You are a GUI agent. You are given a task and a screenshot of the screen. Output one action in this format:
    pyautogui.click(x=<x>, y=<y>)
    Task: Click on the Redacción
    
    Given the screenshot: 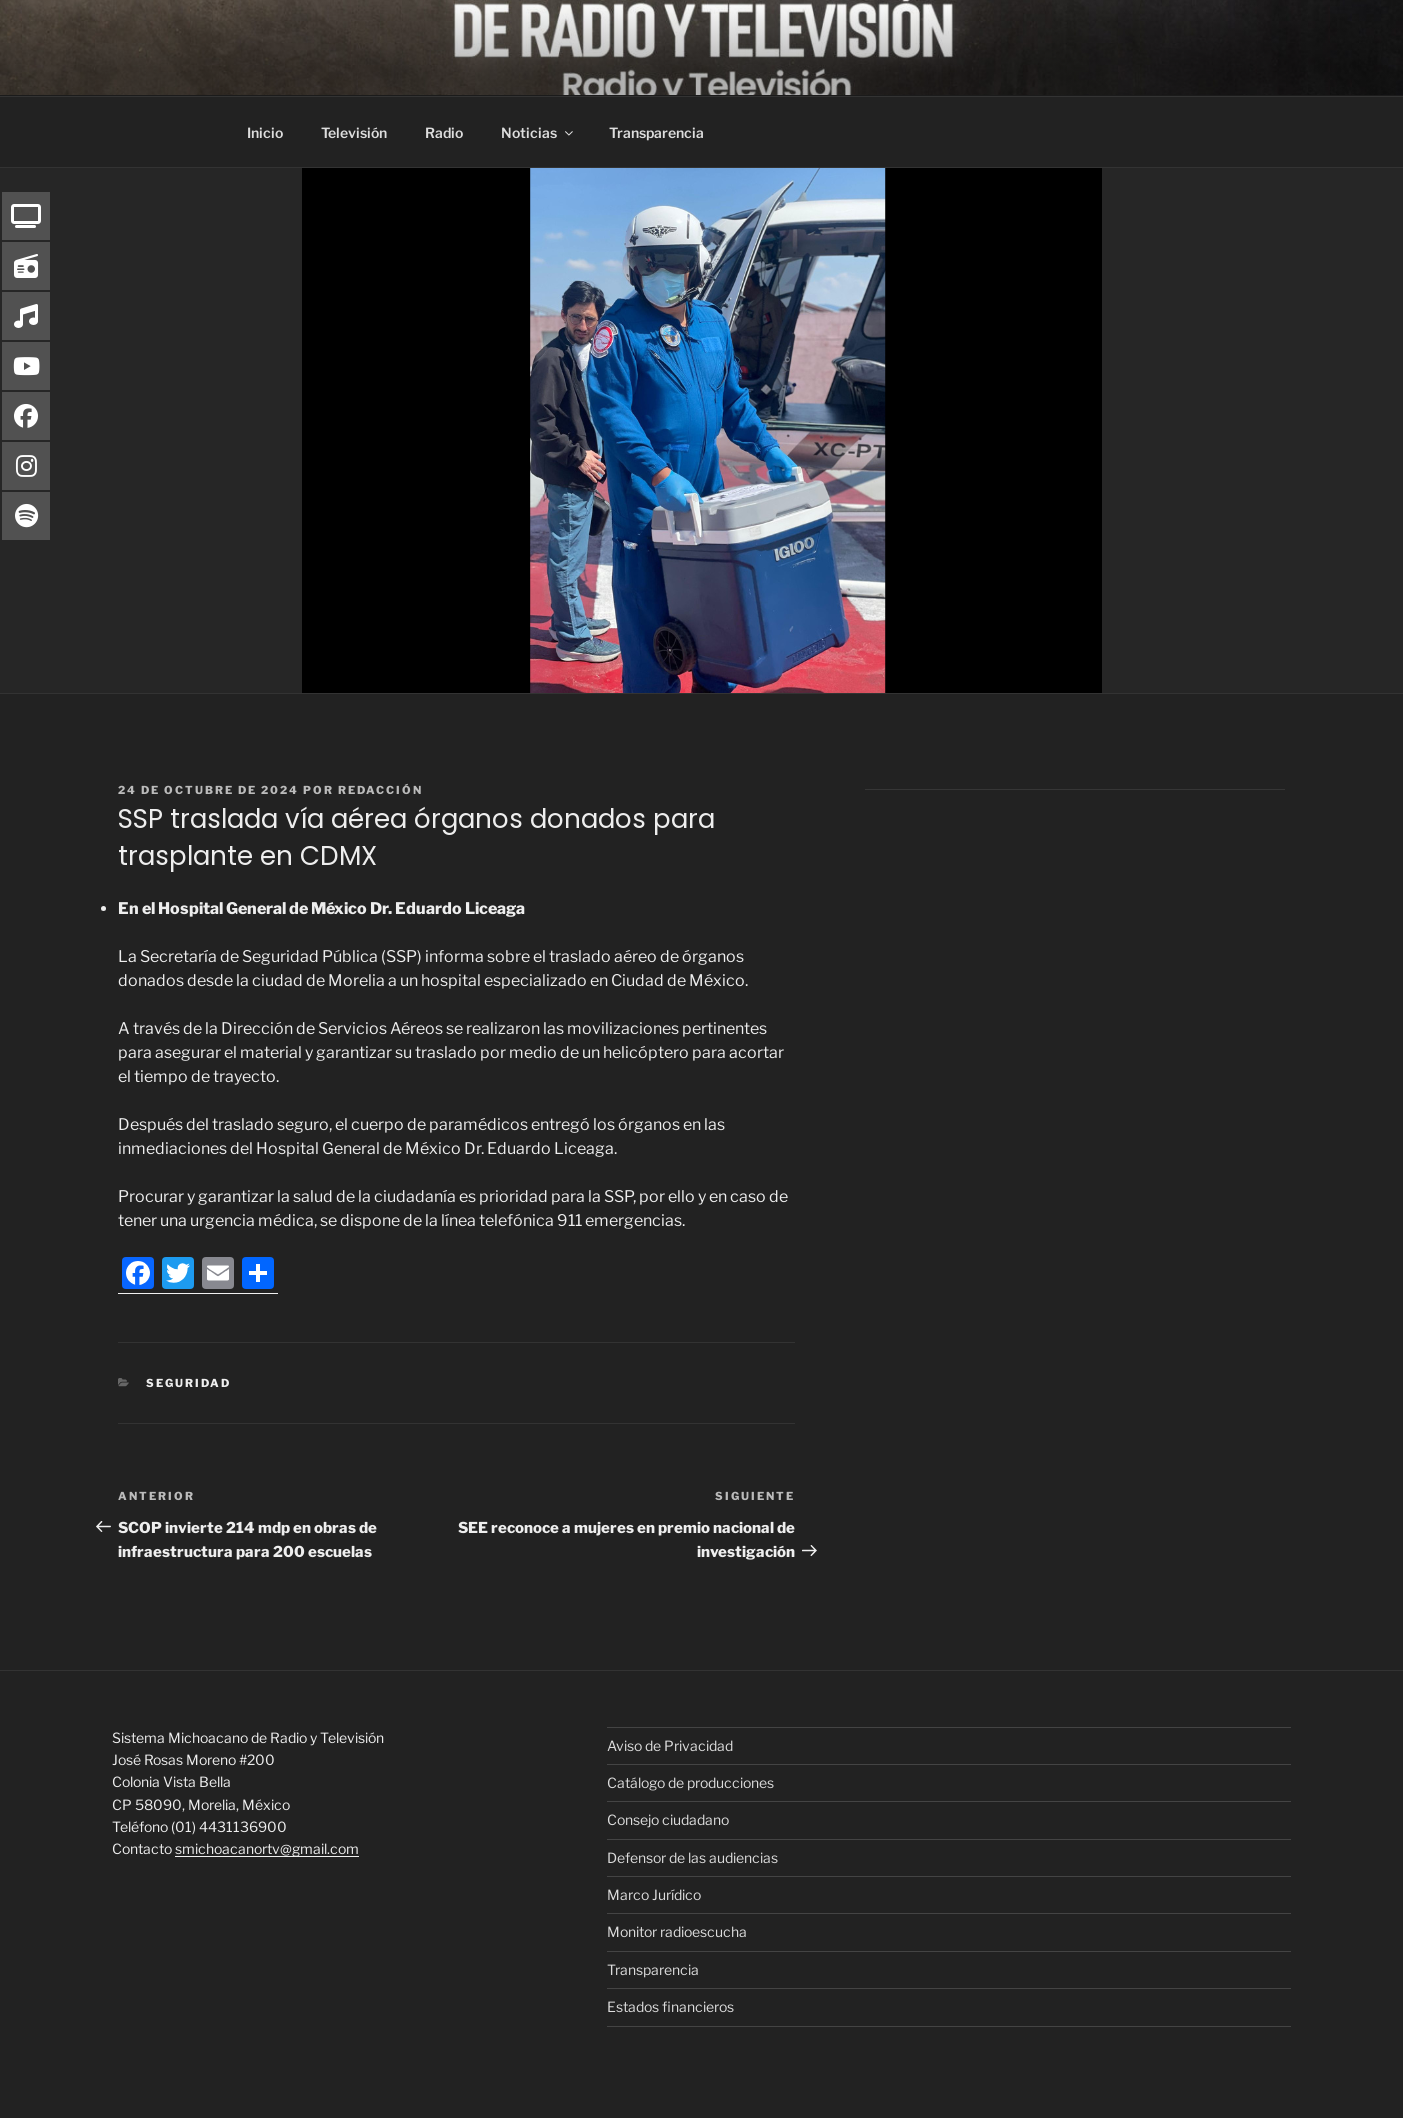 What is the action you would take?
    pyautogui.click(x=380, y=790)
    